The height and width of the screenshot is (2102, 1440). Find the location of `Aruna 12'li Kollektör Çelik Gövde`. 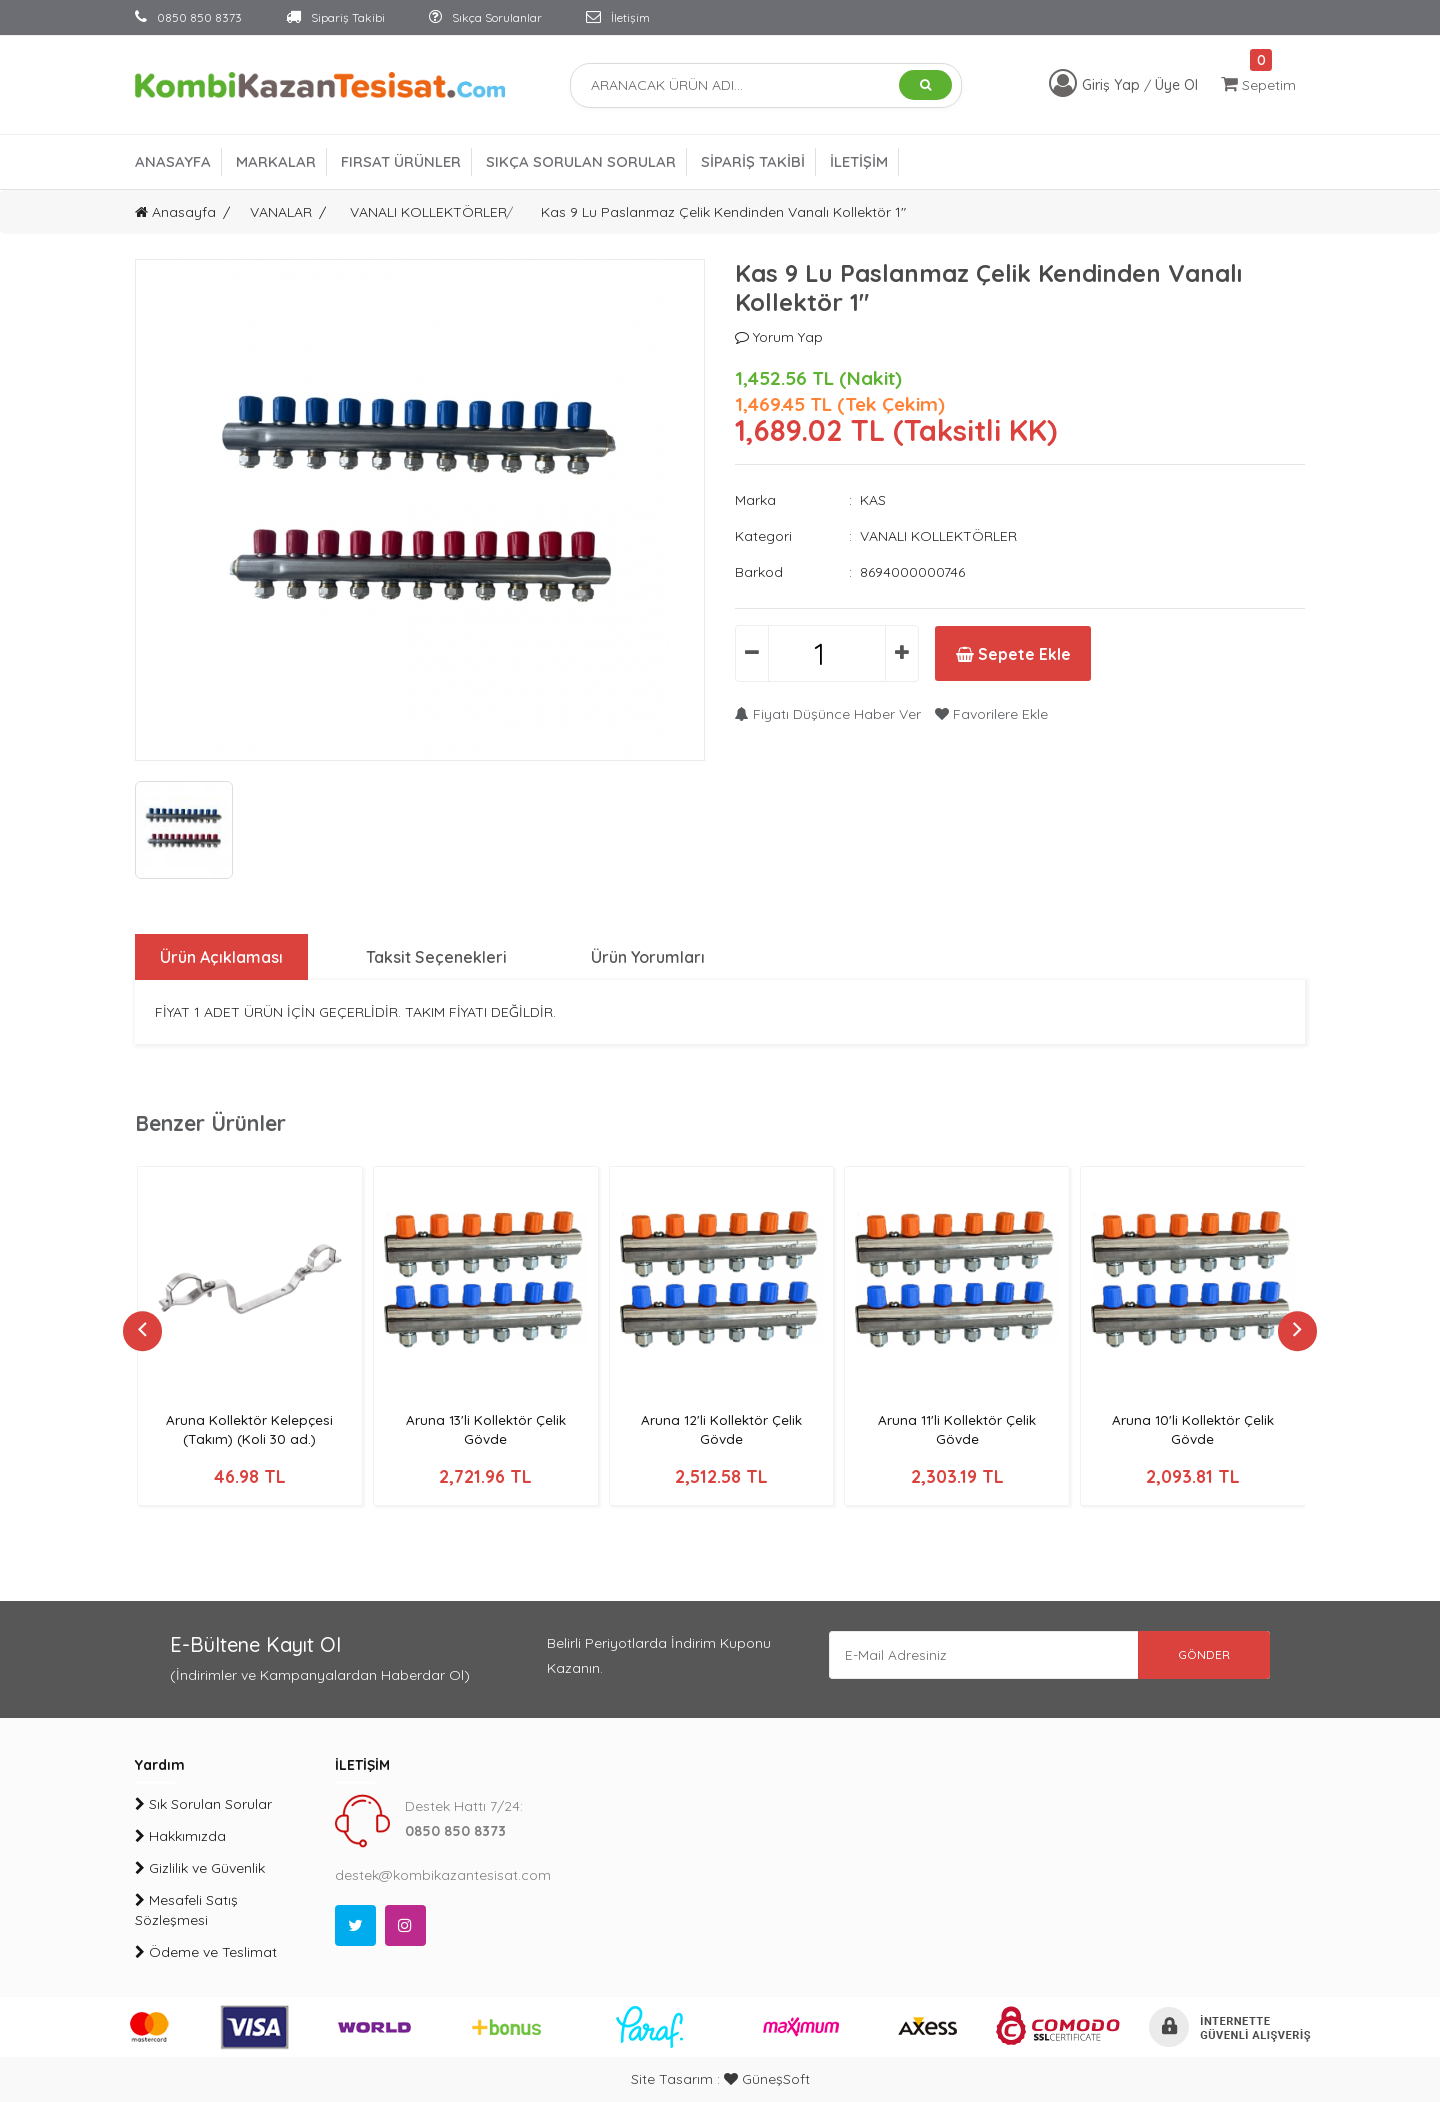

Aruna 12'li Kollektör Çelik Gövde is located at coordinates (721, 1429).